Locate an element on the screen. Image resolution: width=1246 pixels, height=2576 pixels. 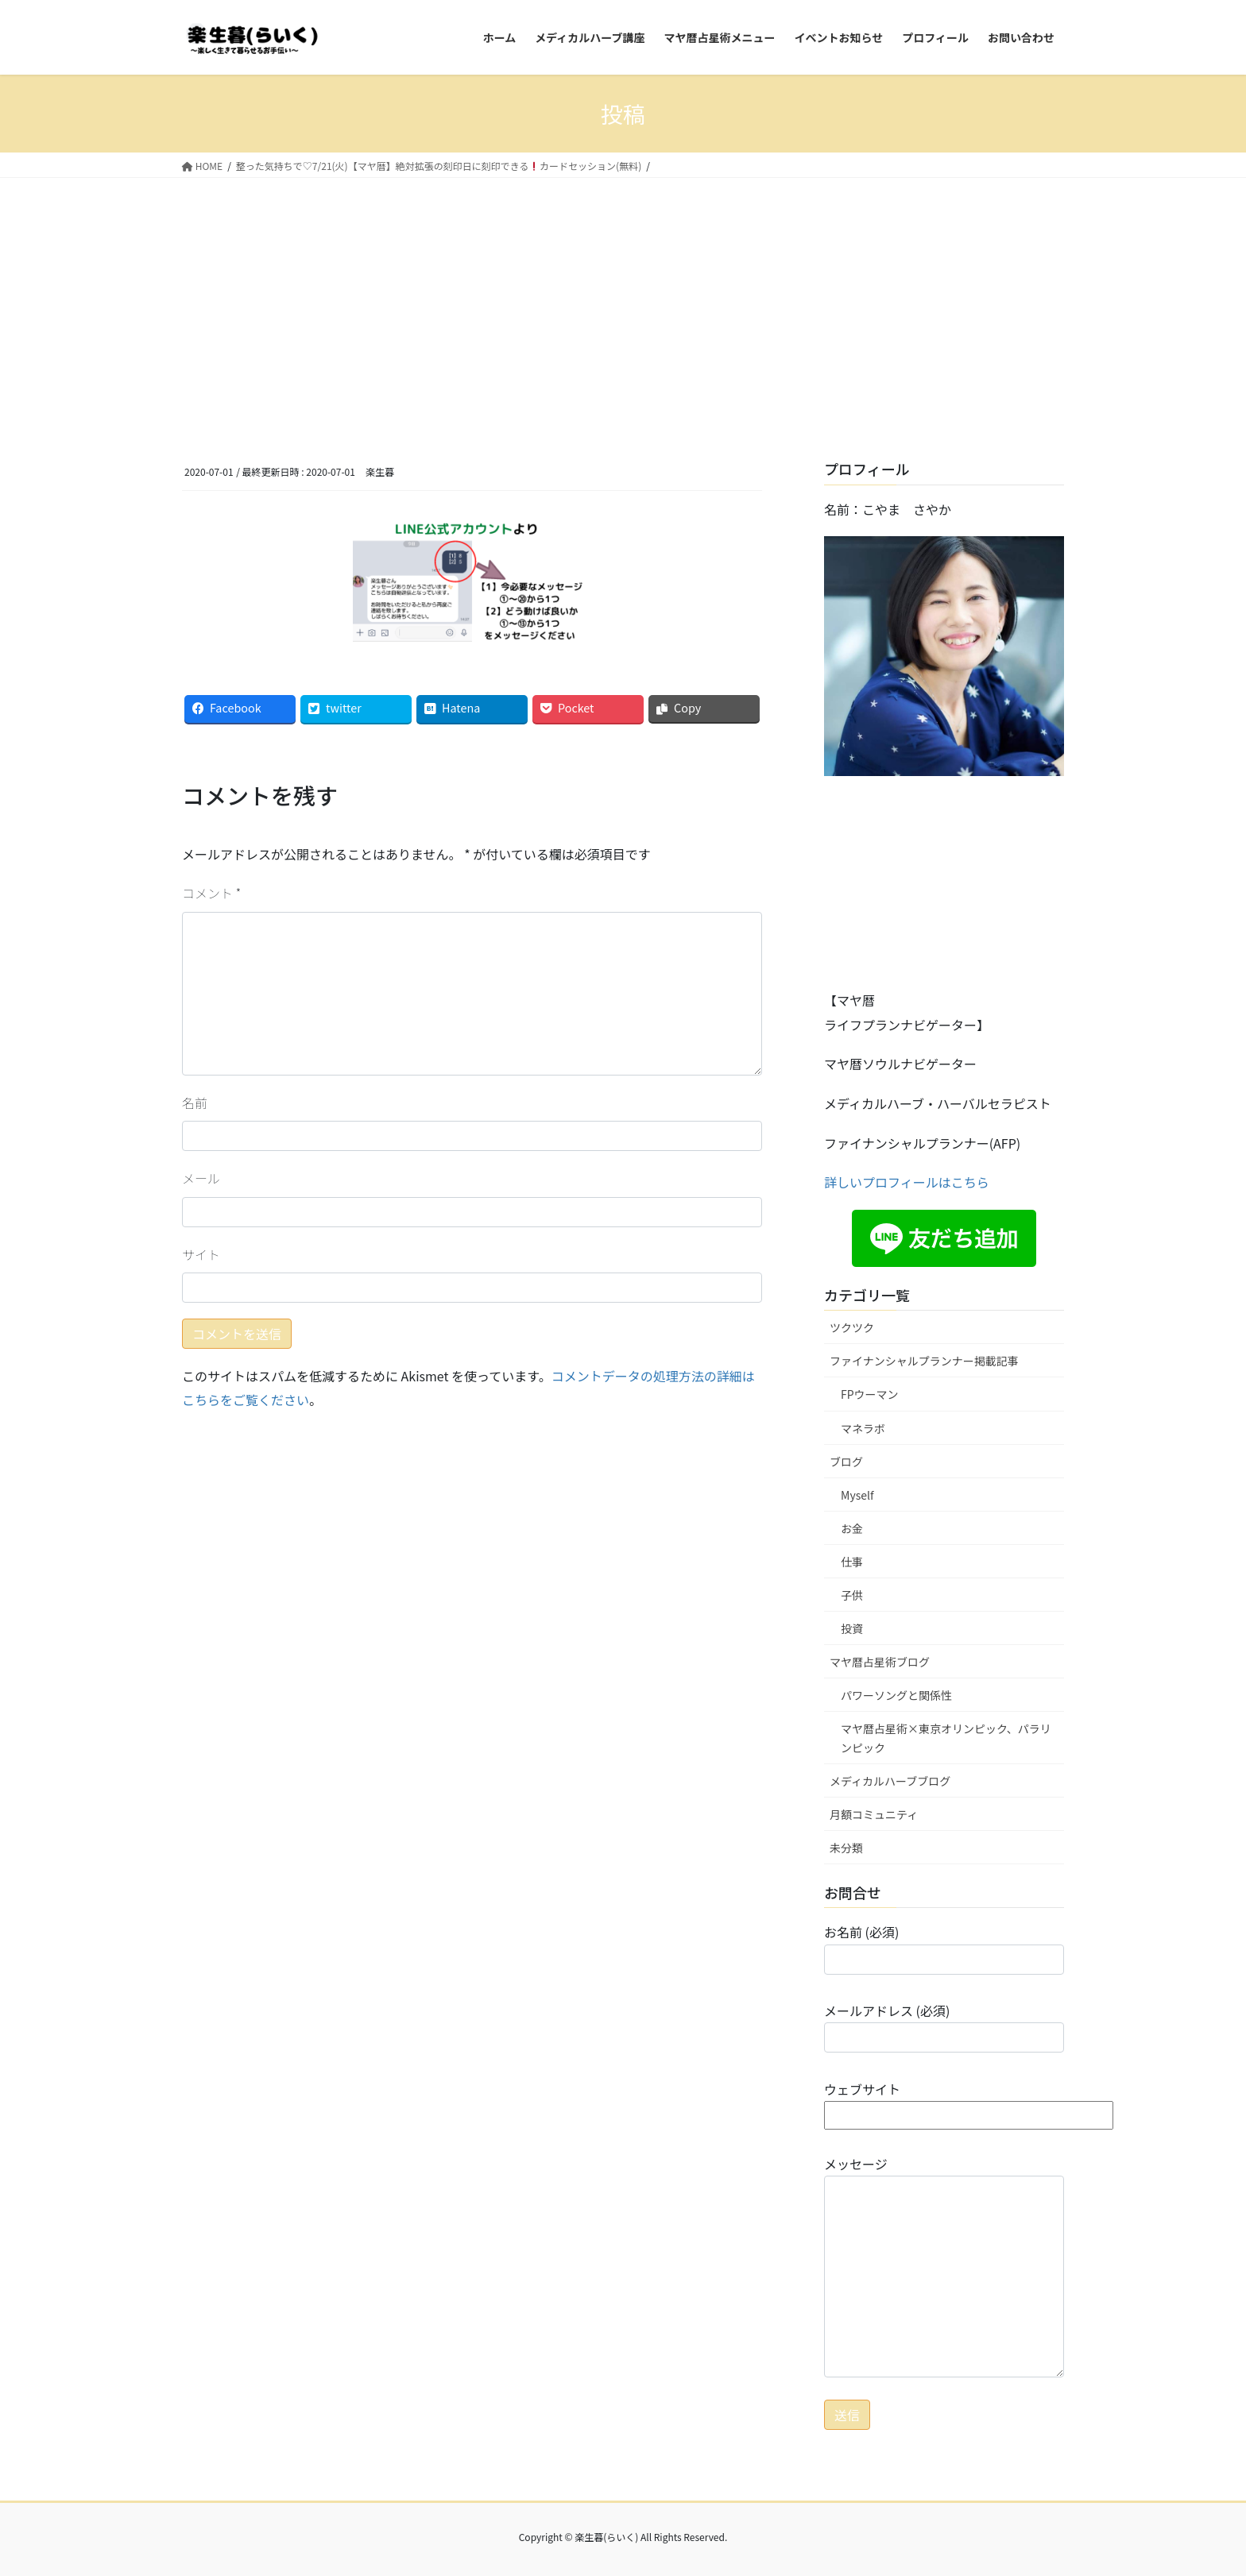
お名前 (必須) is located at coordinates (944, 1948).